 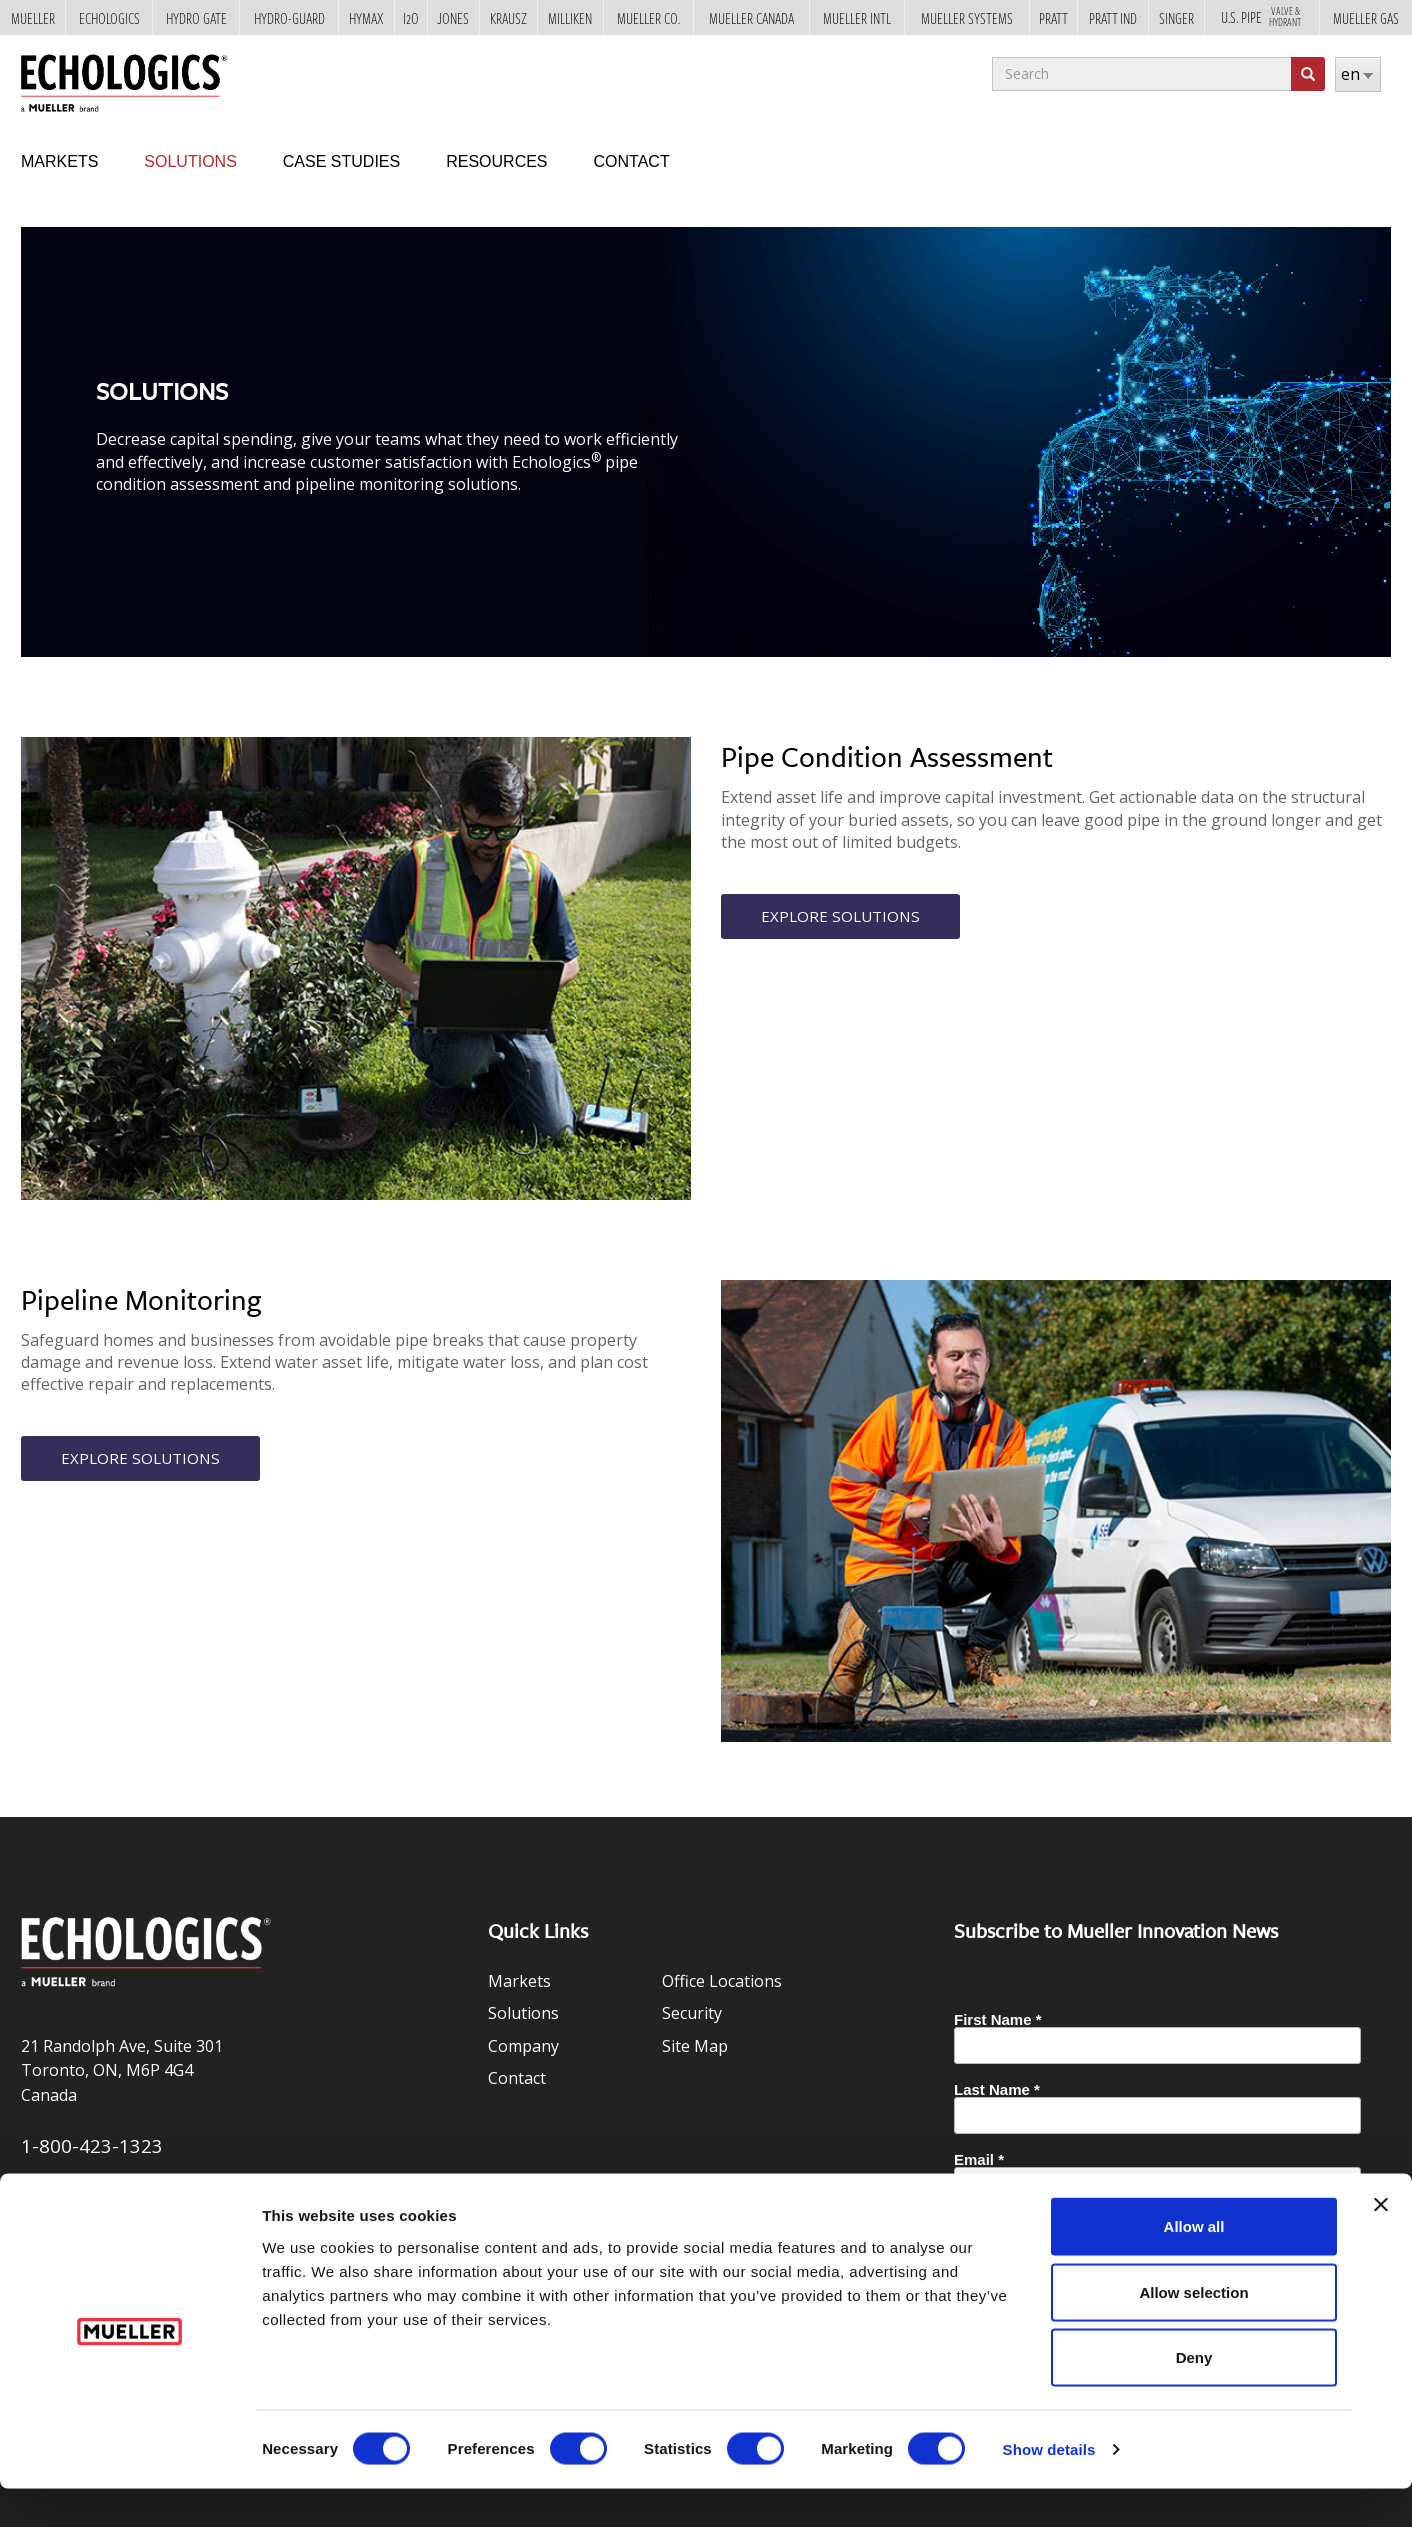 What do you see at coordinates (92, 2145) in the screenshot?
I see `1-800-423-1323` at bounding box center [92, 2145].